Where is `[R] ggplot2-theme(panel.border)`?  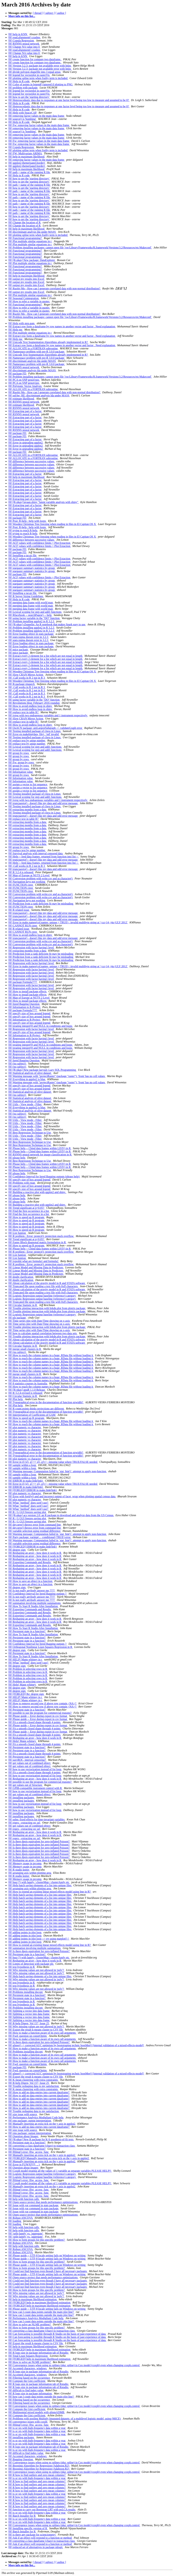 [R] ggplot2-theme(panel.border) is located at coordinates (27, 162).